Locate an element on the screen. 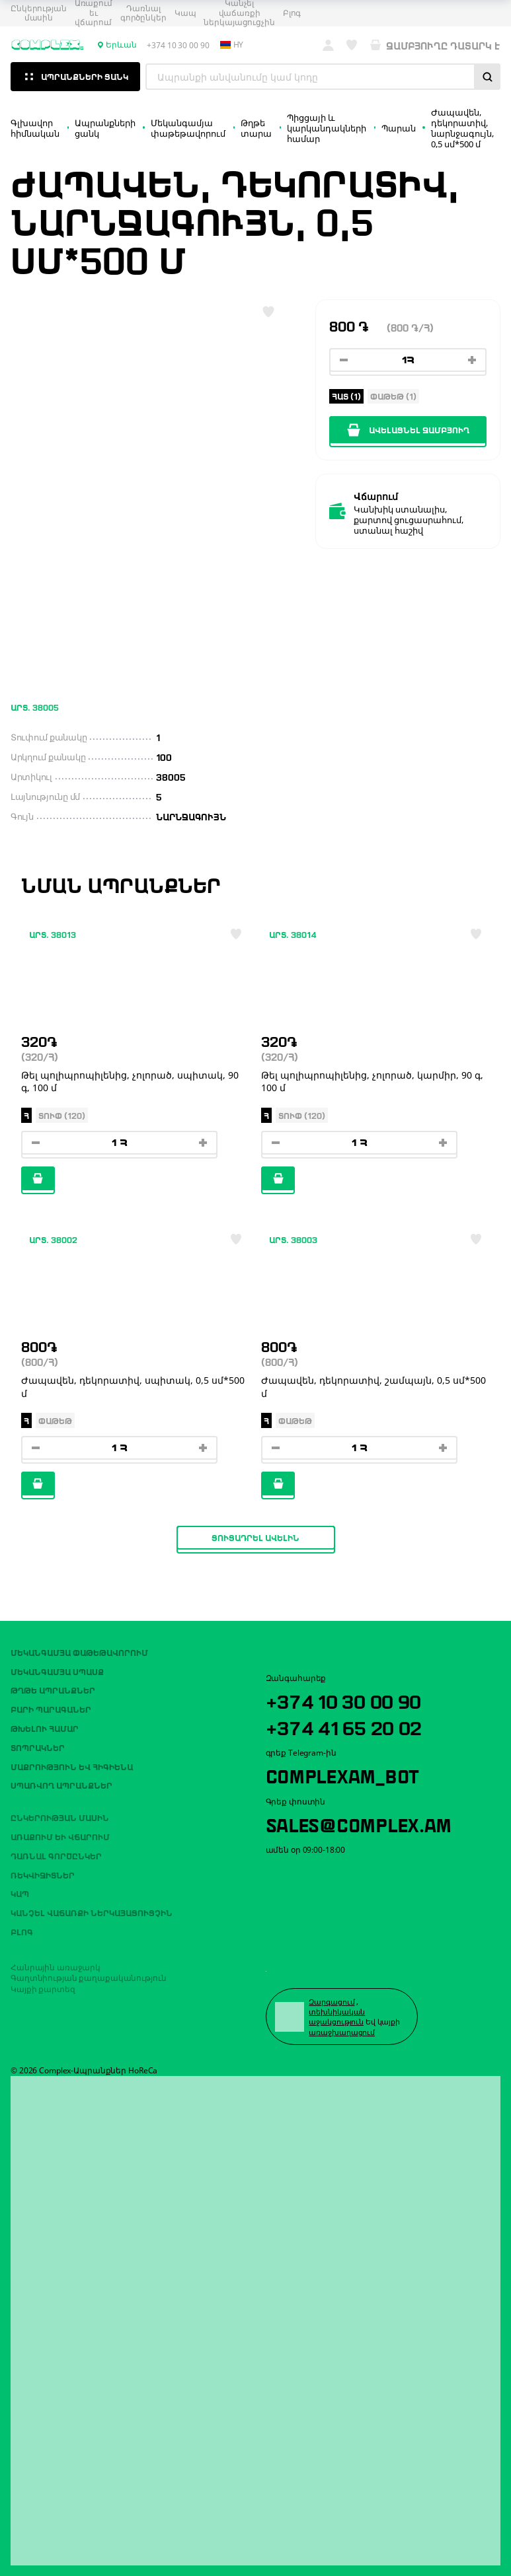 The width and height of the screenshot is (511, 2576). Մեկանգամյա փաթեթավորում is located at coordinates (79, 1650).